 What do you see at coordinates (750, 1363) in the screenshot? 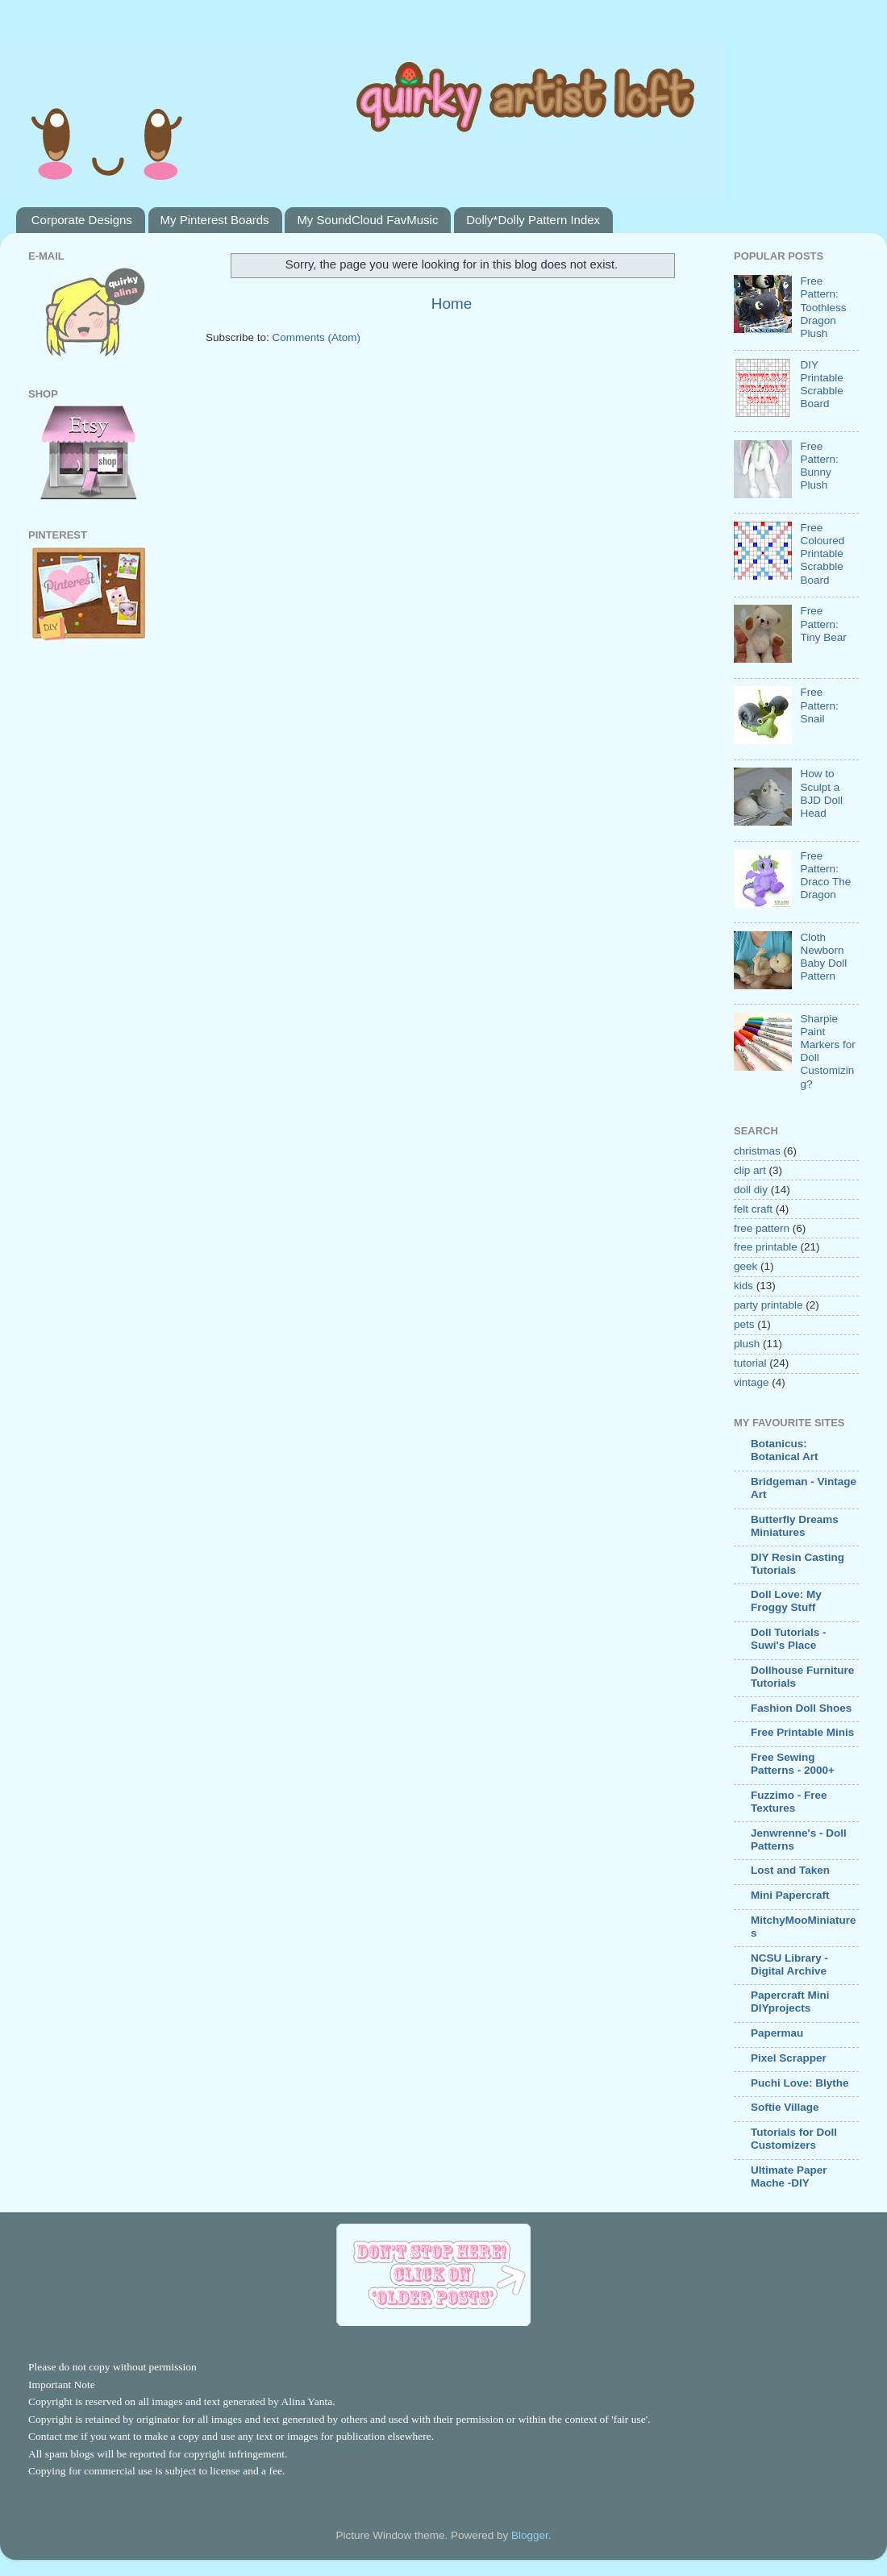
I see `tutorial` at bounding box center [750, 1363].